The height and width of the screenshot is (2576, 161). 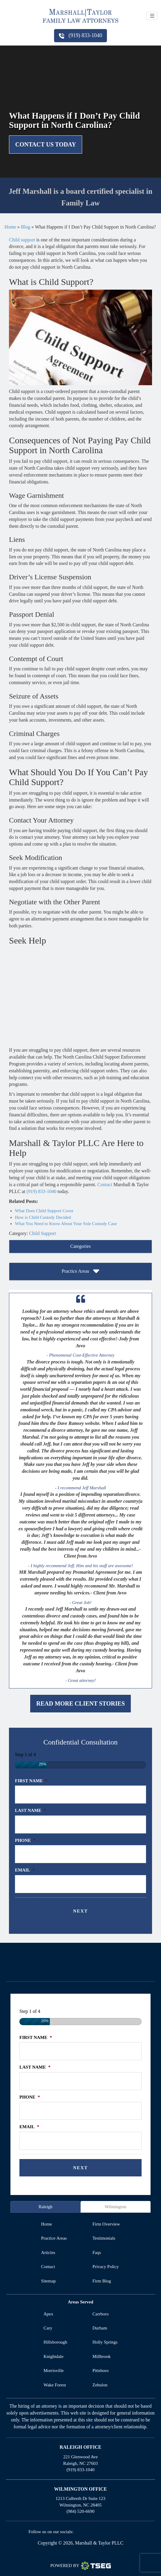 What do you see at coordinates (46, 2206) in the screenshot?
I see `Raleigh [tab]` at bounding box center [46, 2206].